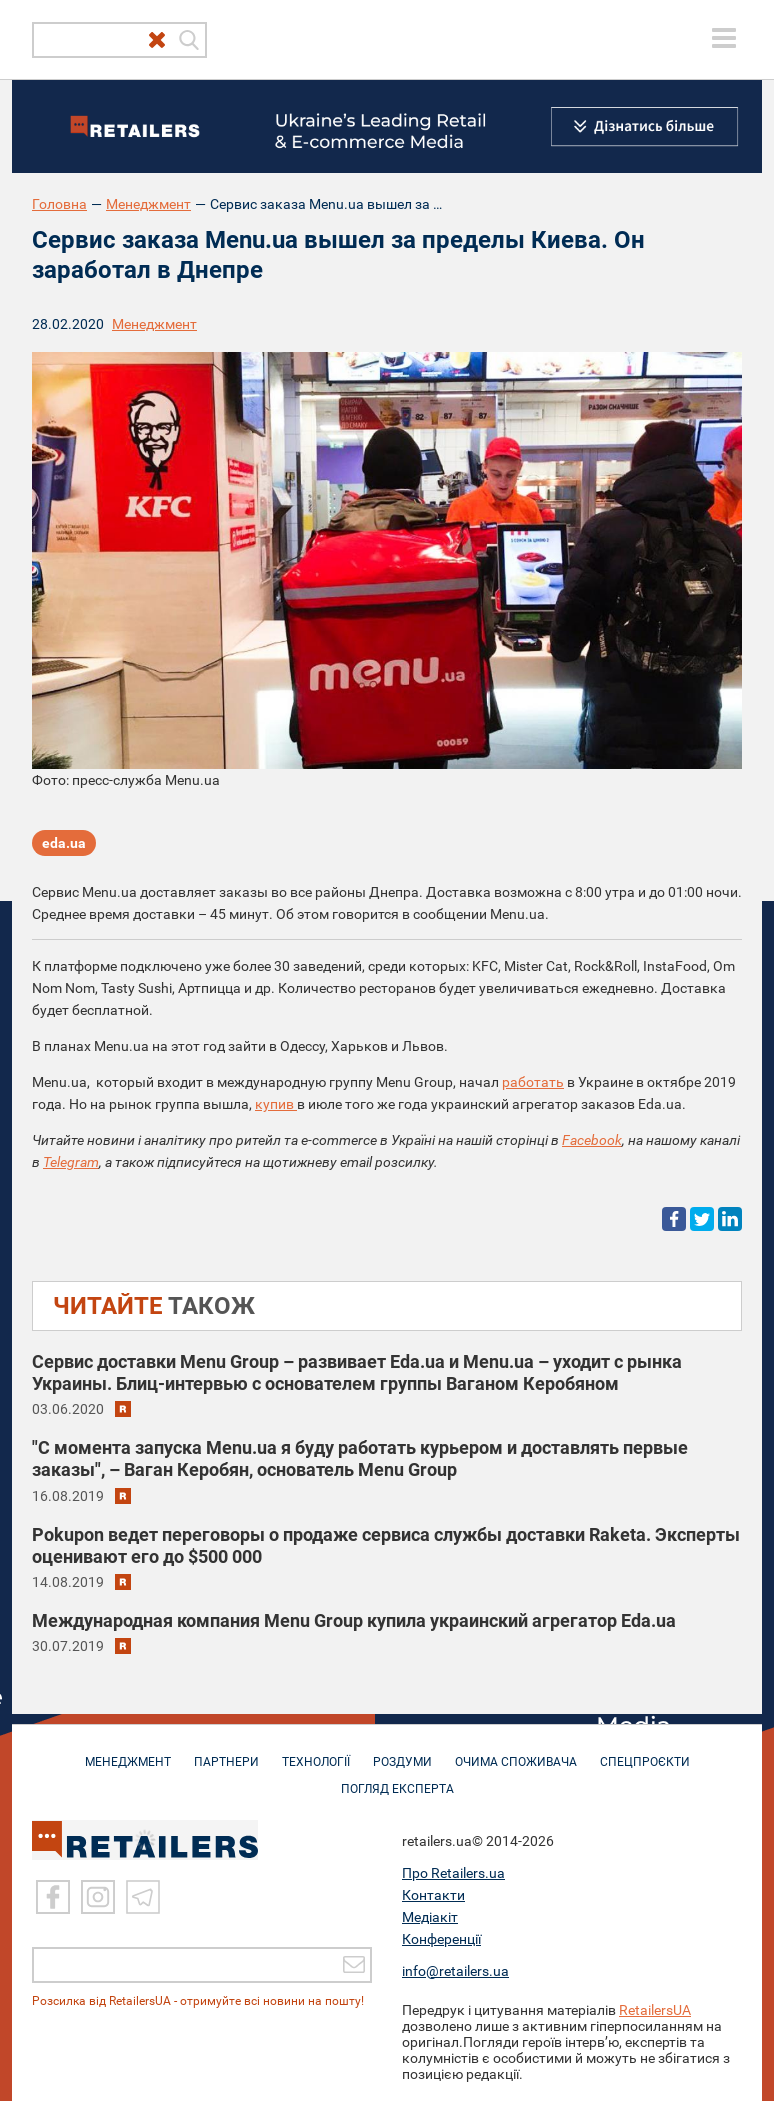  What do you see at coordinates (402, 1752) in the screenshot?
I see `РОЗДУМИ` at bounding box center [402, 1752].